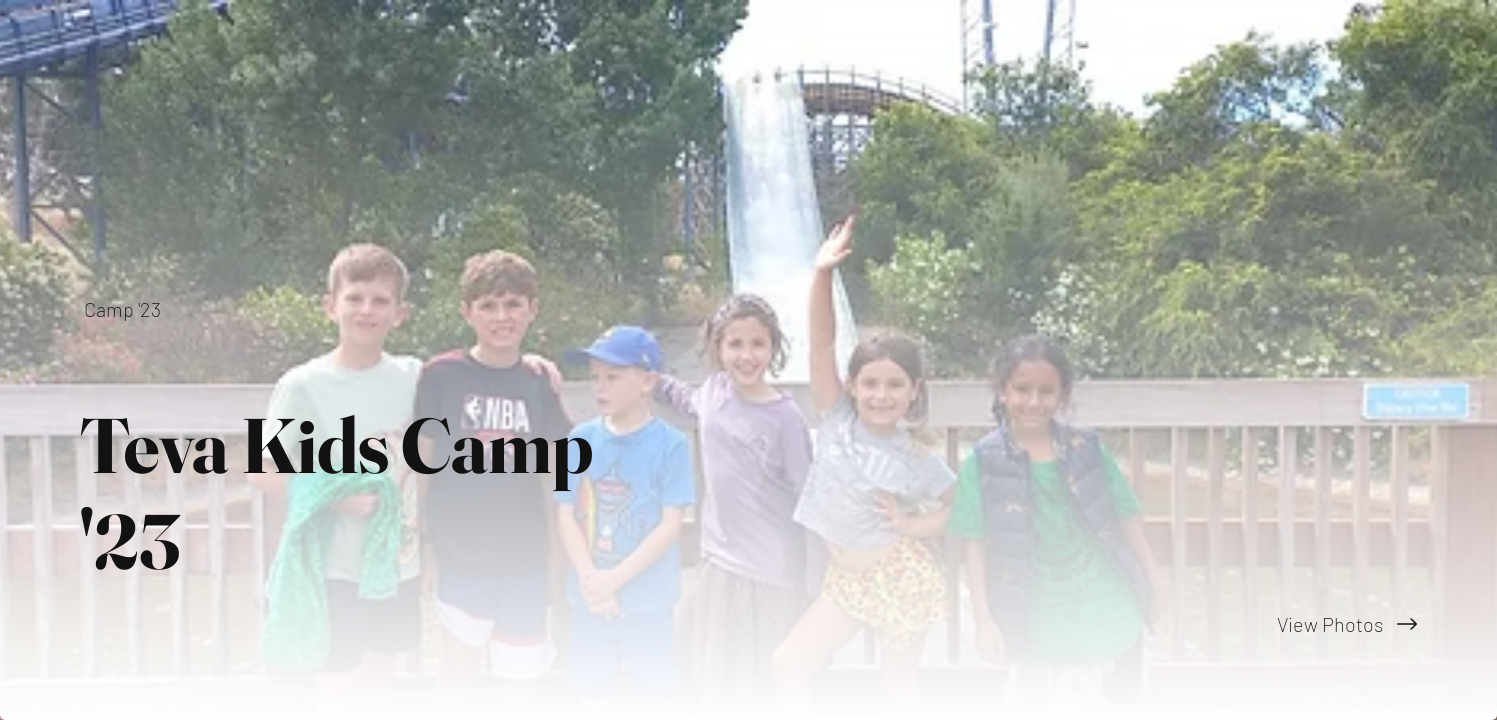  What do you see at coordinates (1123, 624) in the screenshot?
I see `[View Photos]` at bounding box center [1123, 624].